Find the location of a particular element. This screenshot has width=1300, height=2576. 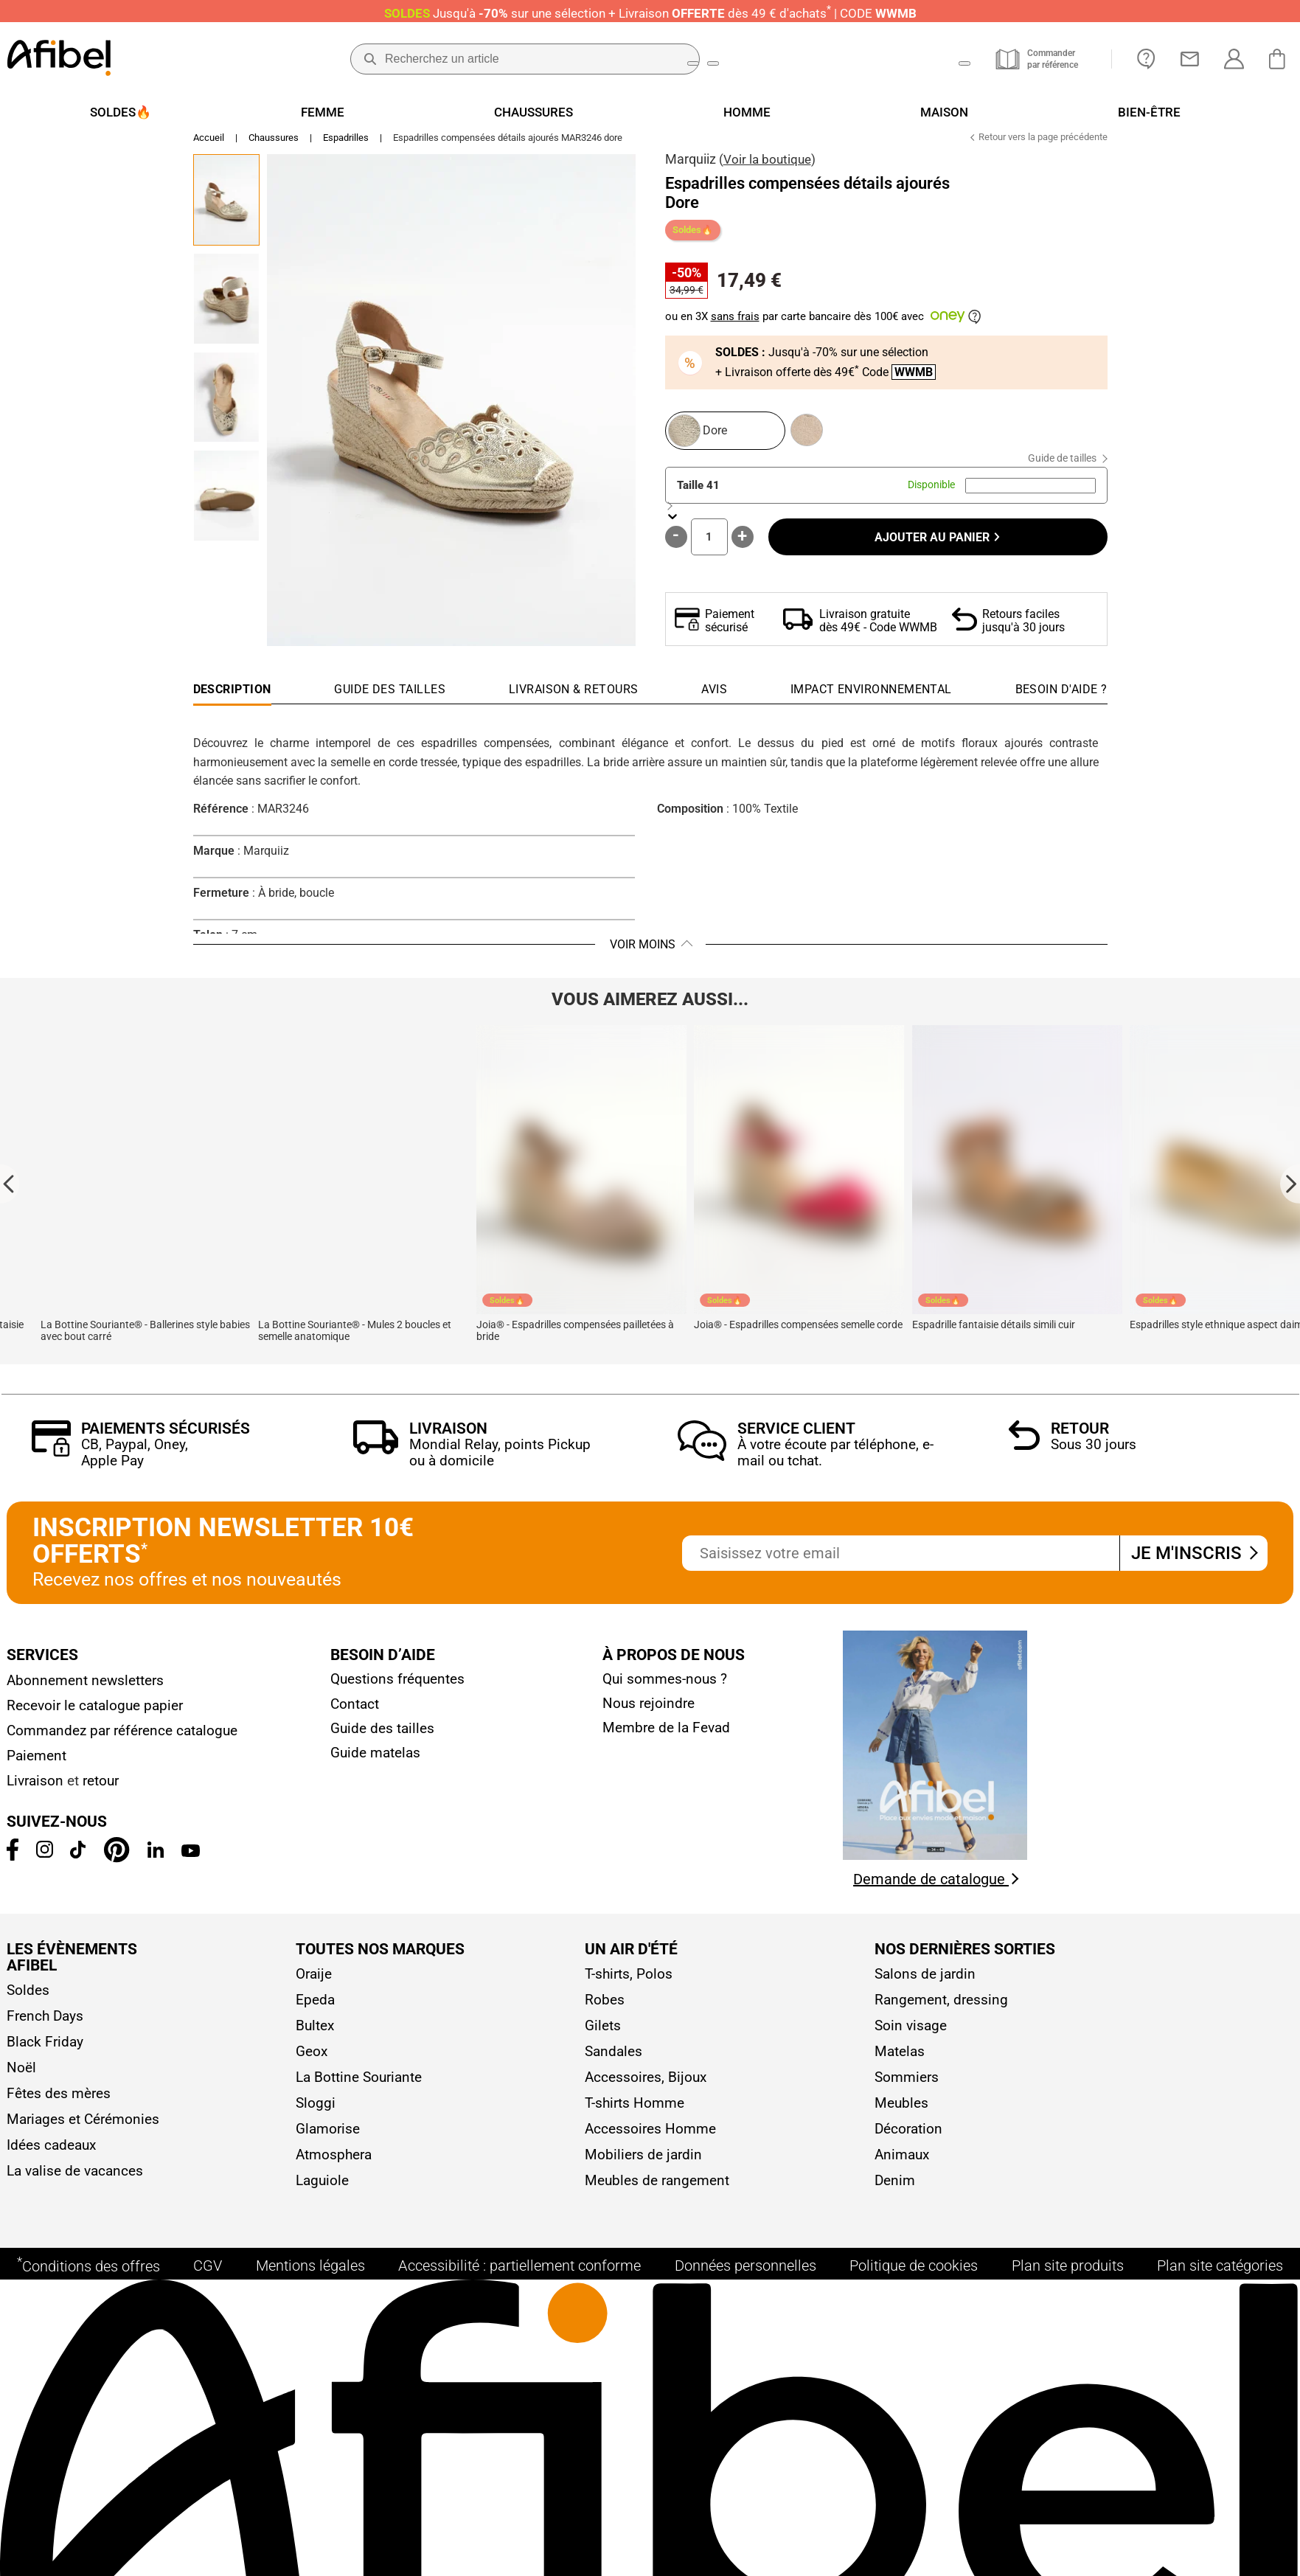

Commandez par référence catalogue is located at coordinates (122, 1738).